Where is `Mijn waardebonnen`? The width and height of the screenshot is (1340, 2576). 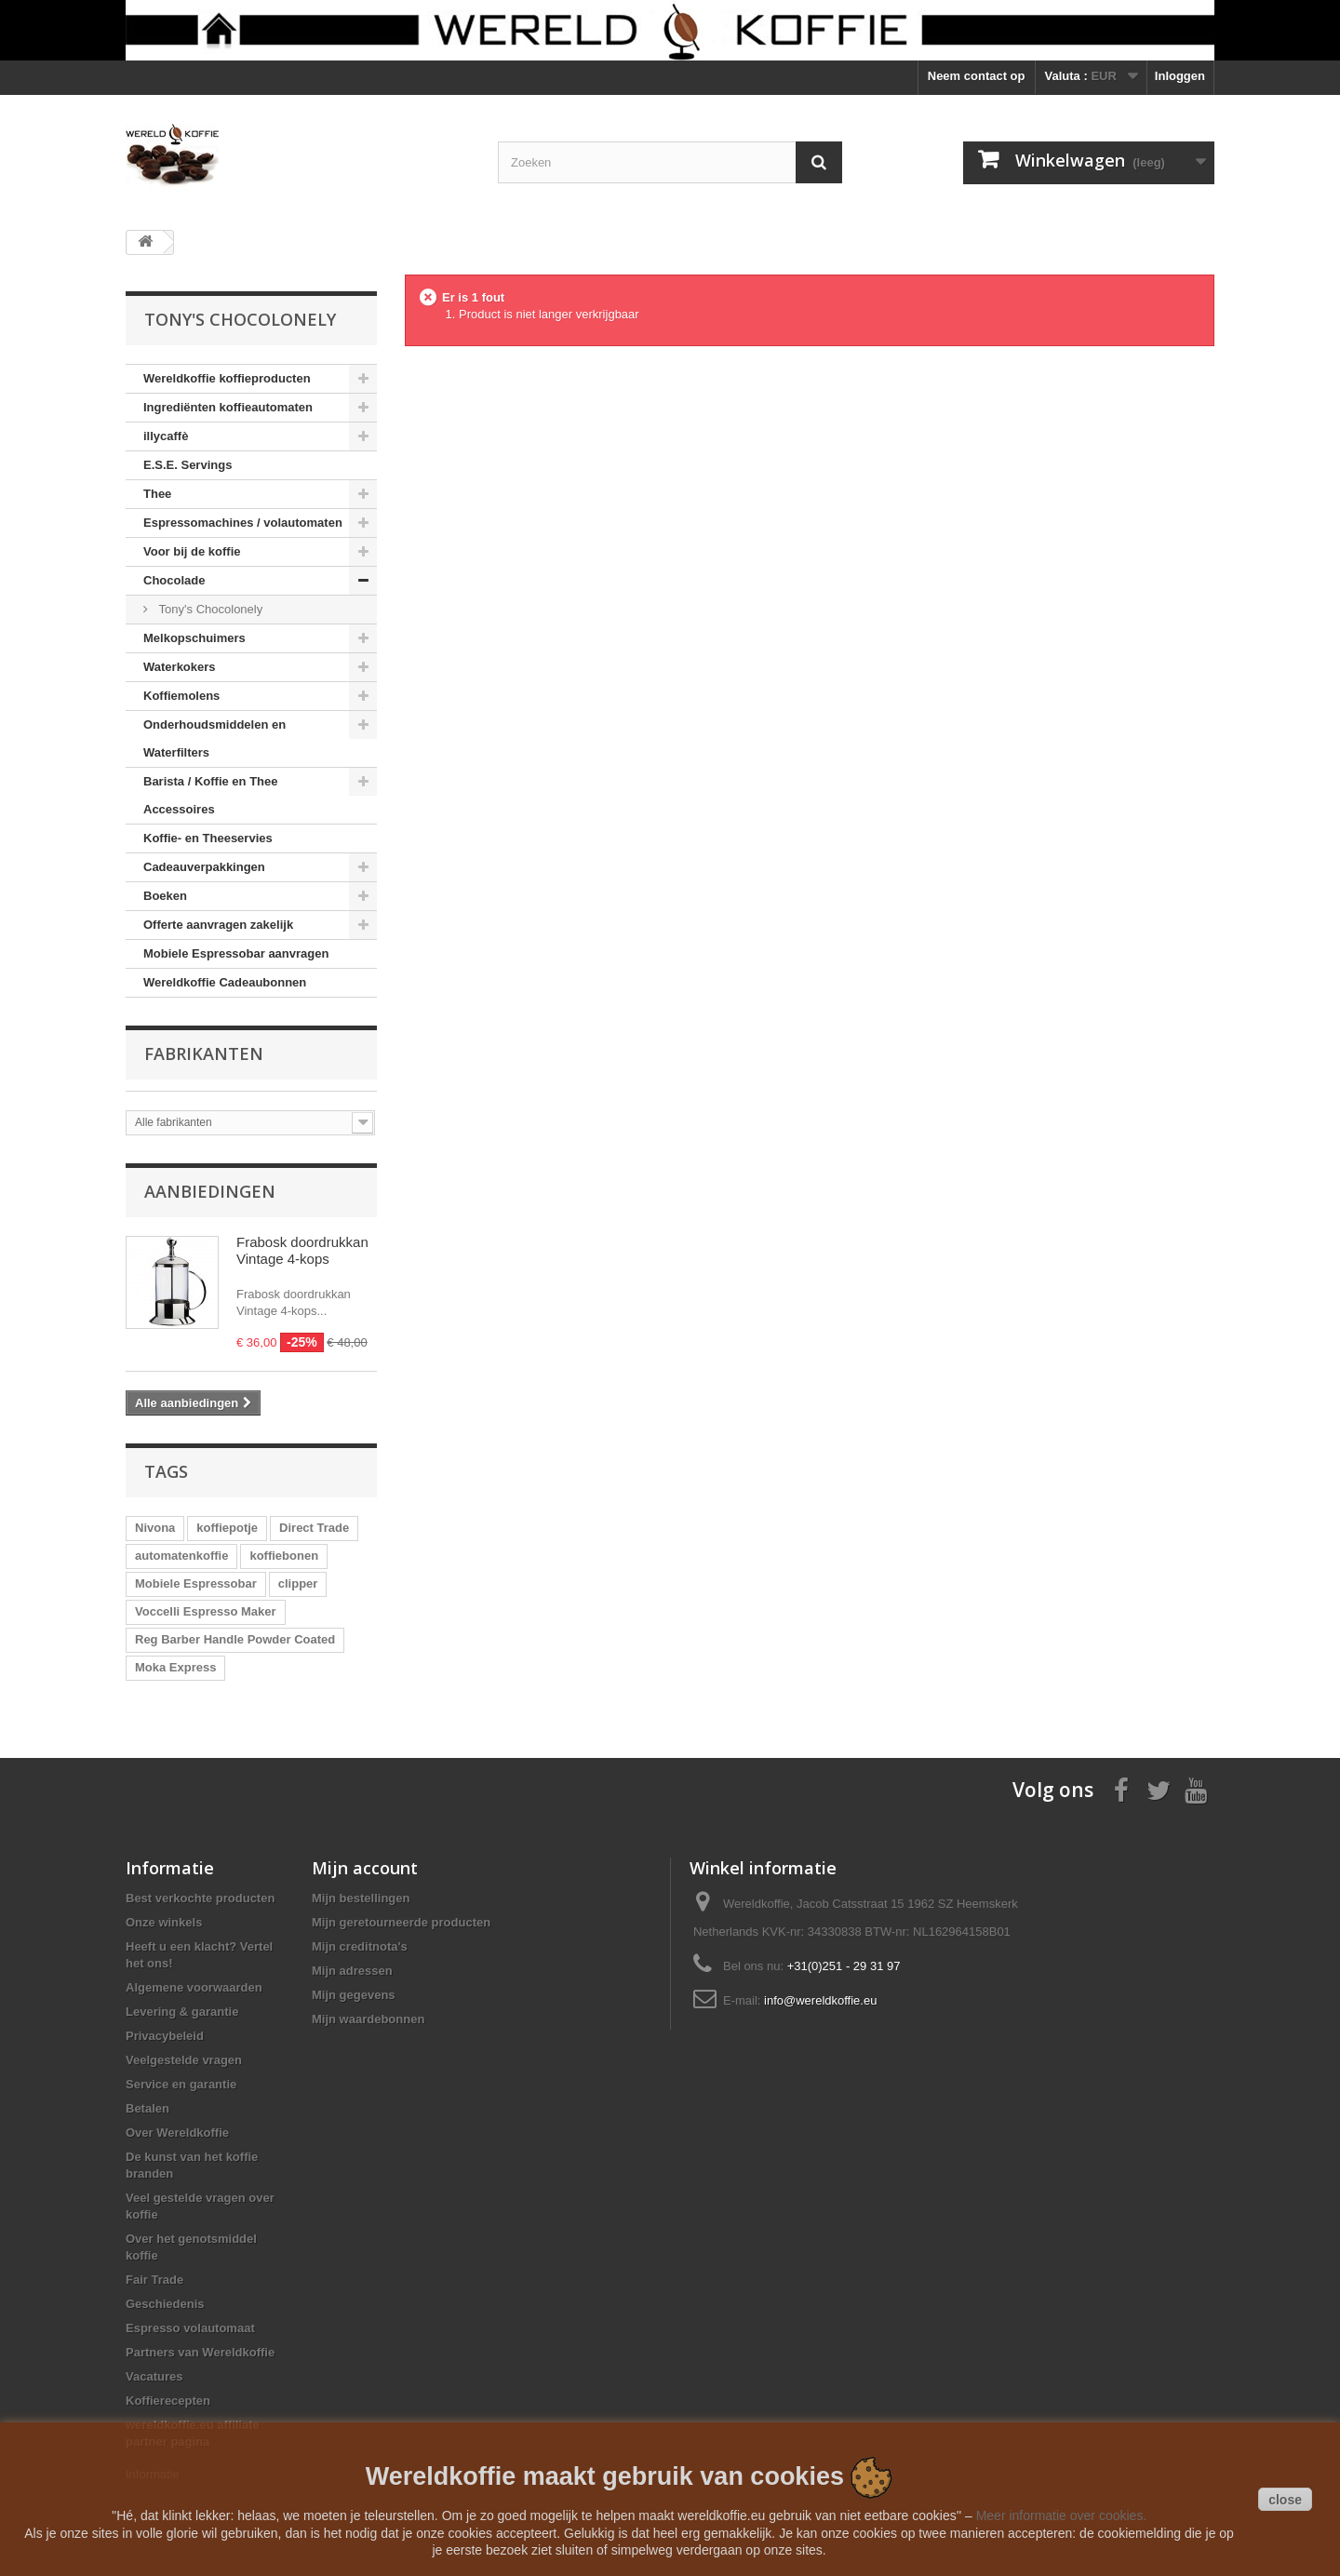
Mijn waardebonnen is located at coordinates (368, 2019).